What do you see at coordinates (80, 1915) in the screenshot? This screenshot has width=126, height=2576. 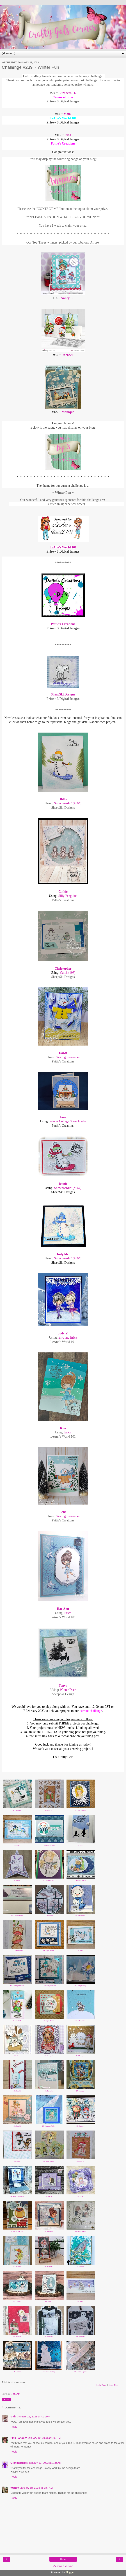 I see `12. winter hello` at bounding box center [80, 1915].